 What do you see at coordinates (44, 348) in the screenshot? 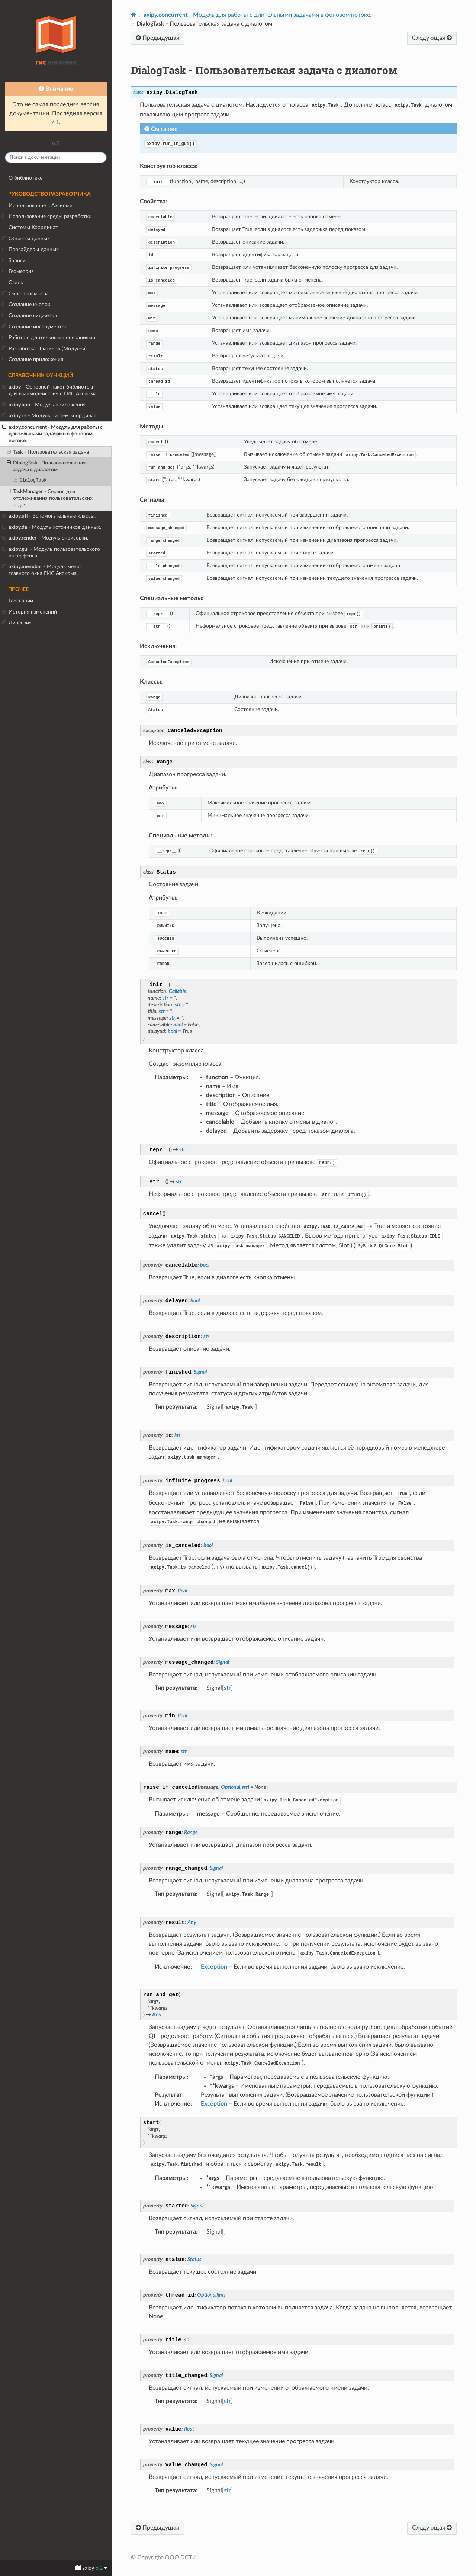
I see `Разработка Плагинов (Модулей)` at bounding box center [44, 348].